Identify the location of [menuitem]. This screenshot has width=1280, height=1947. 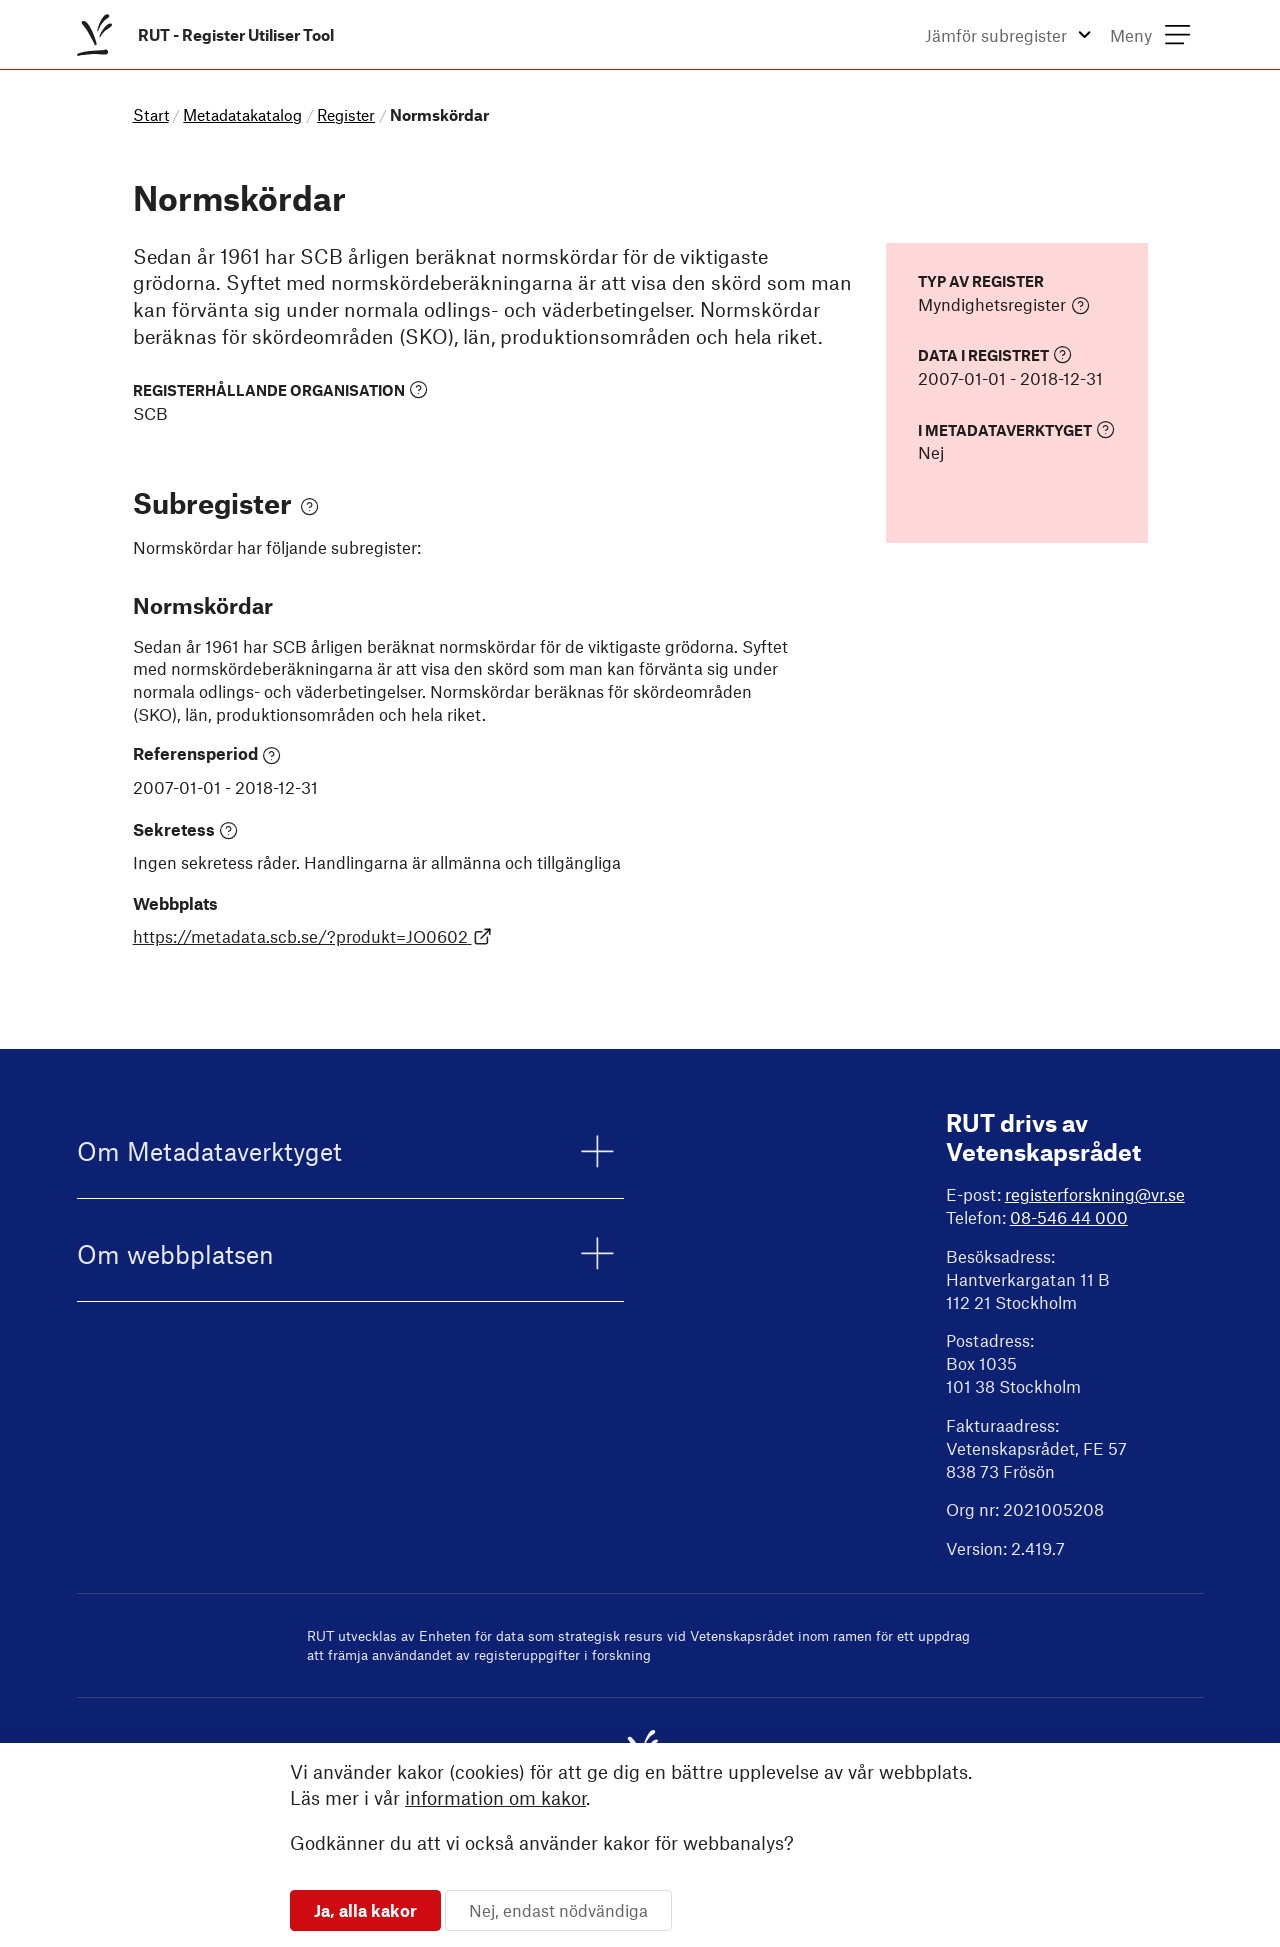
(209, 34).